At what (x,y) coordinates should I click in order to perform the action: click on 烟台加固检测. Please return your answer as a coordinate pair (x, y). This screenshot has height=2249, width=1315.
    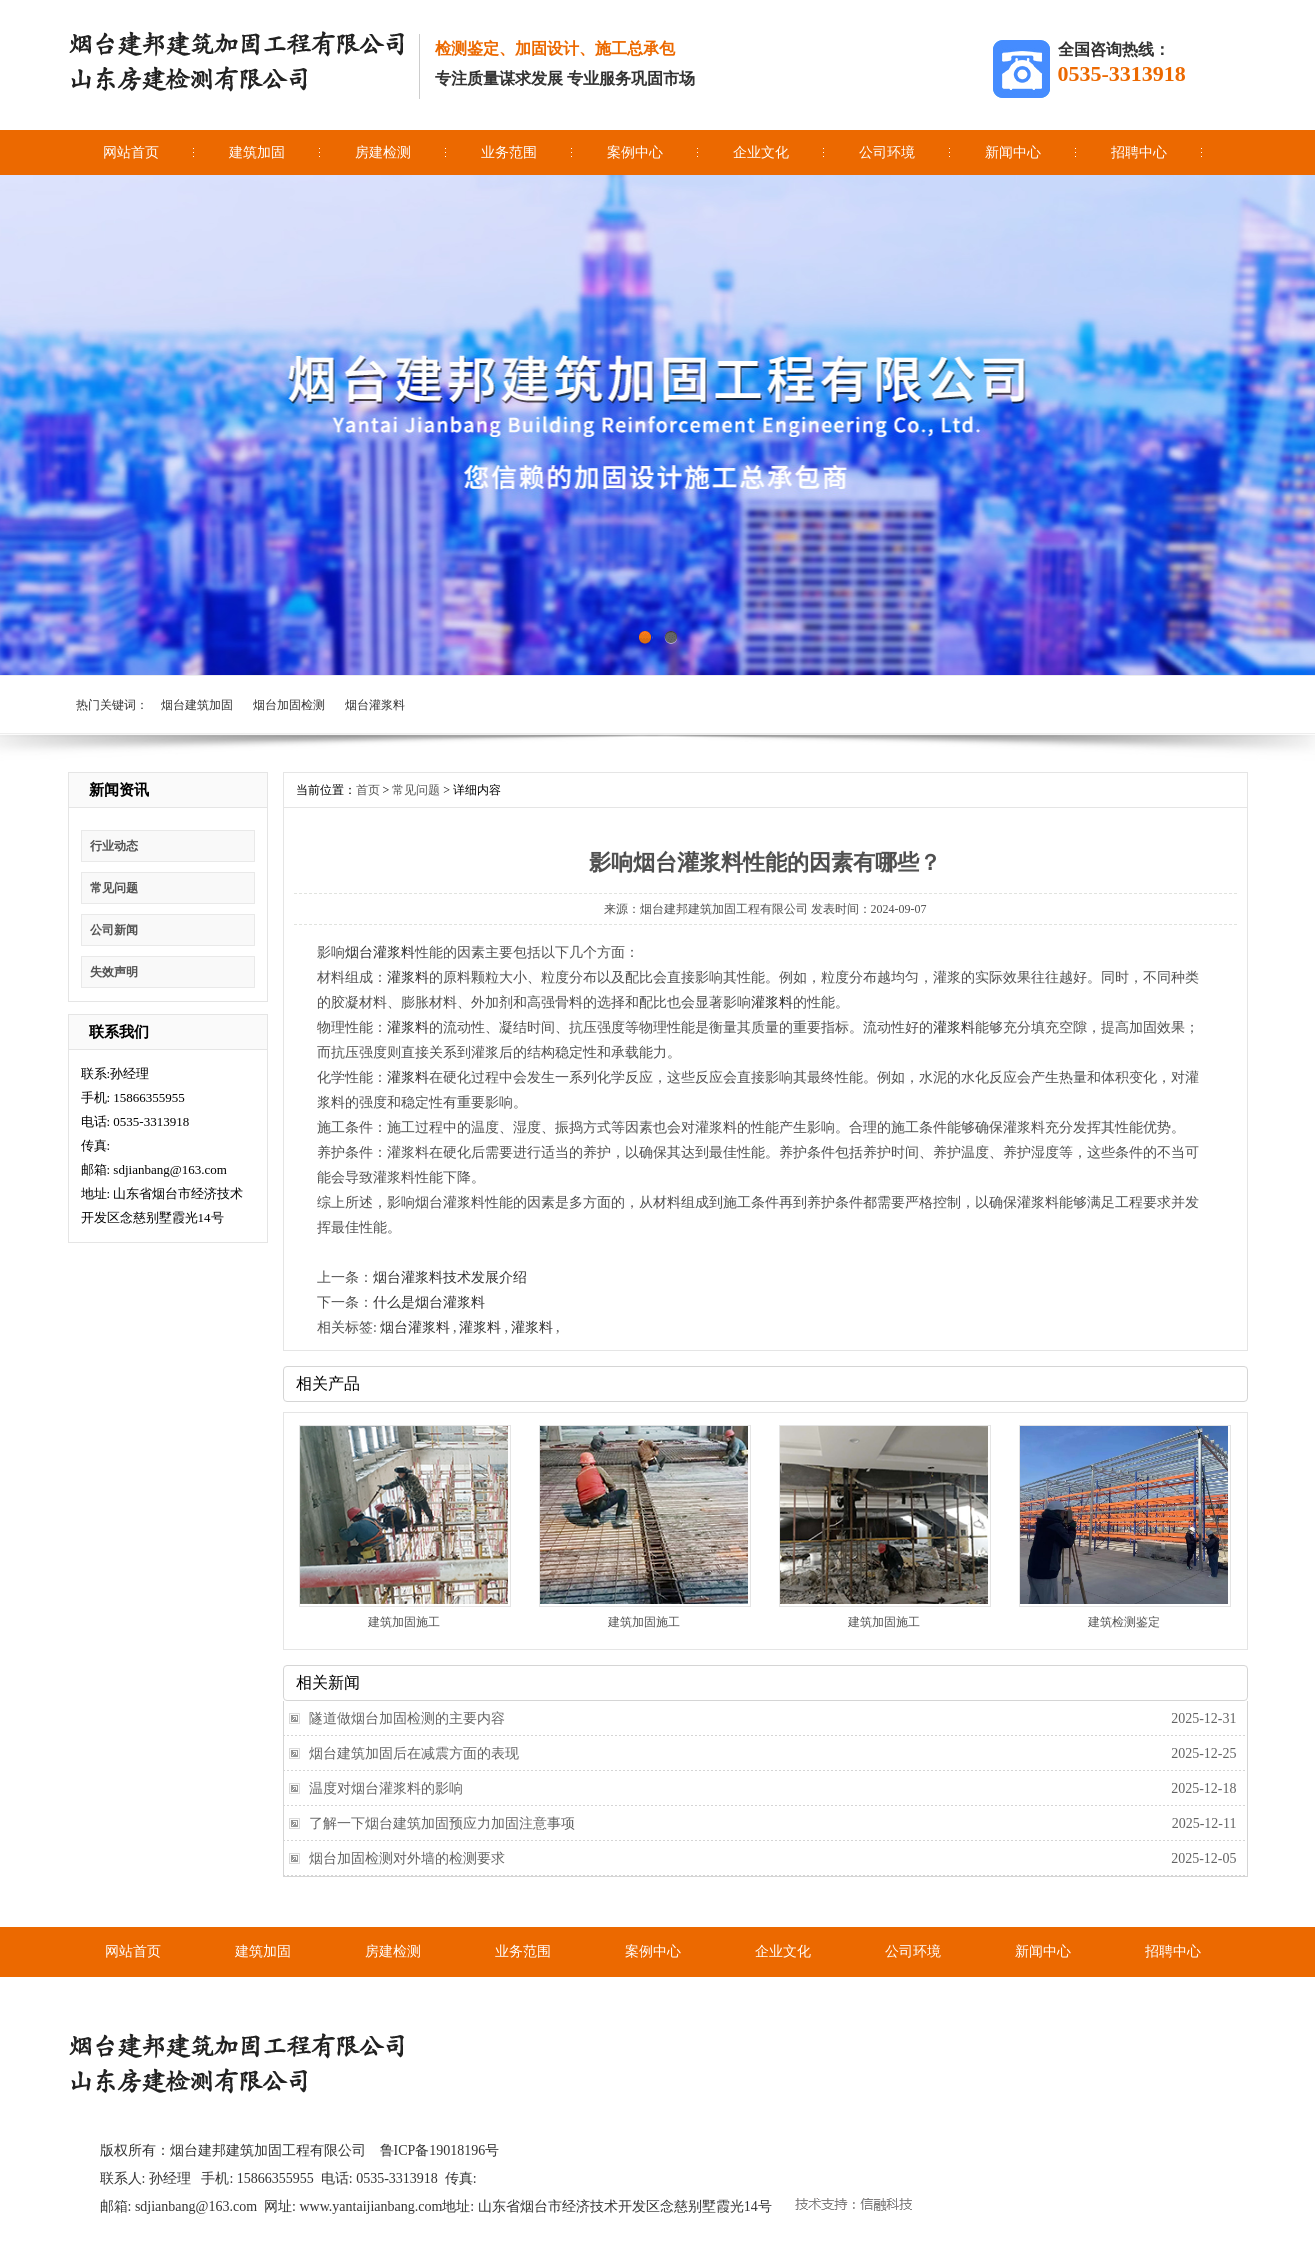
    Looking at the image, I should click on (289, 705).